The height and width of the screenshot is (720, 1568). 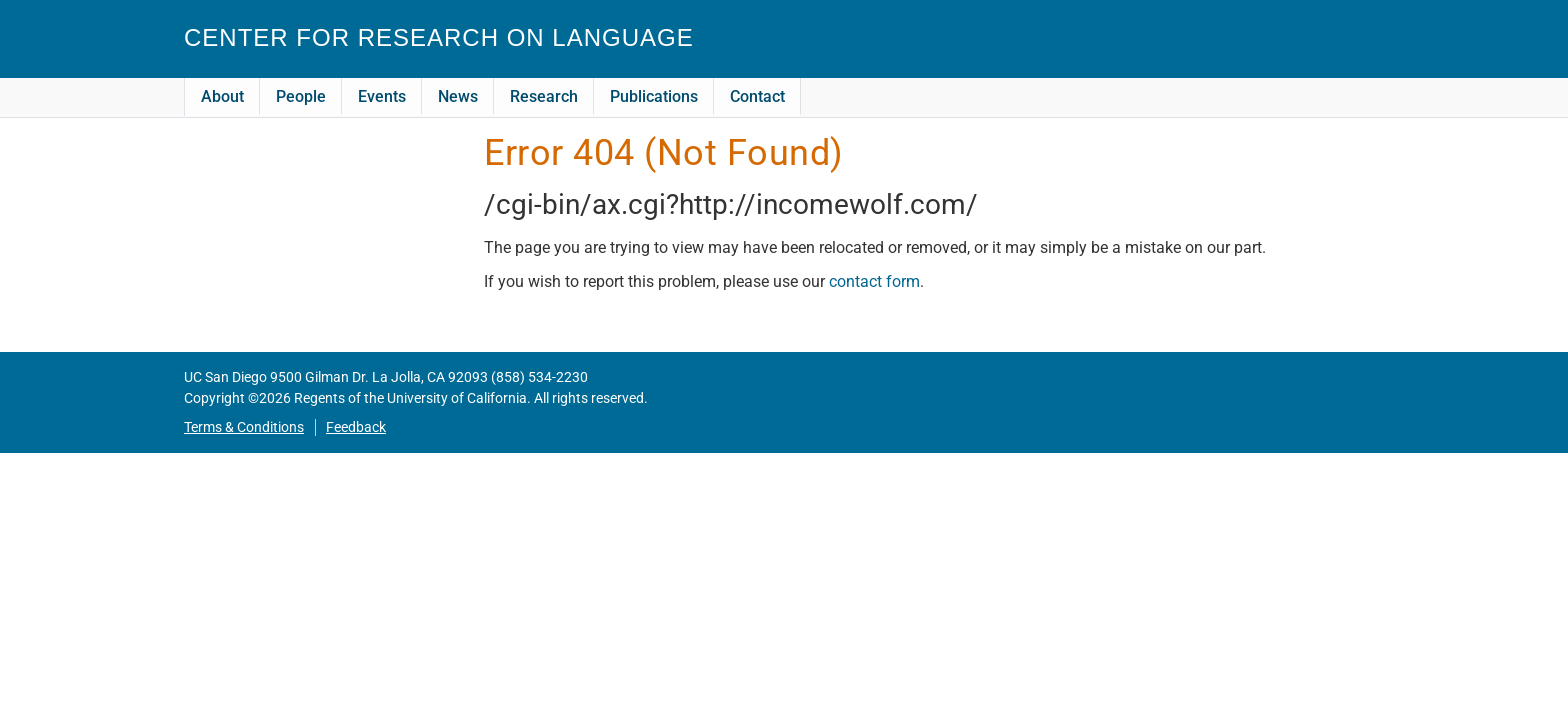 I want to click on CRL, so click(x=1323, y=46).